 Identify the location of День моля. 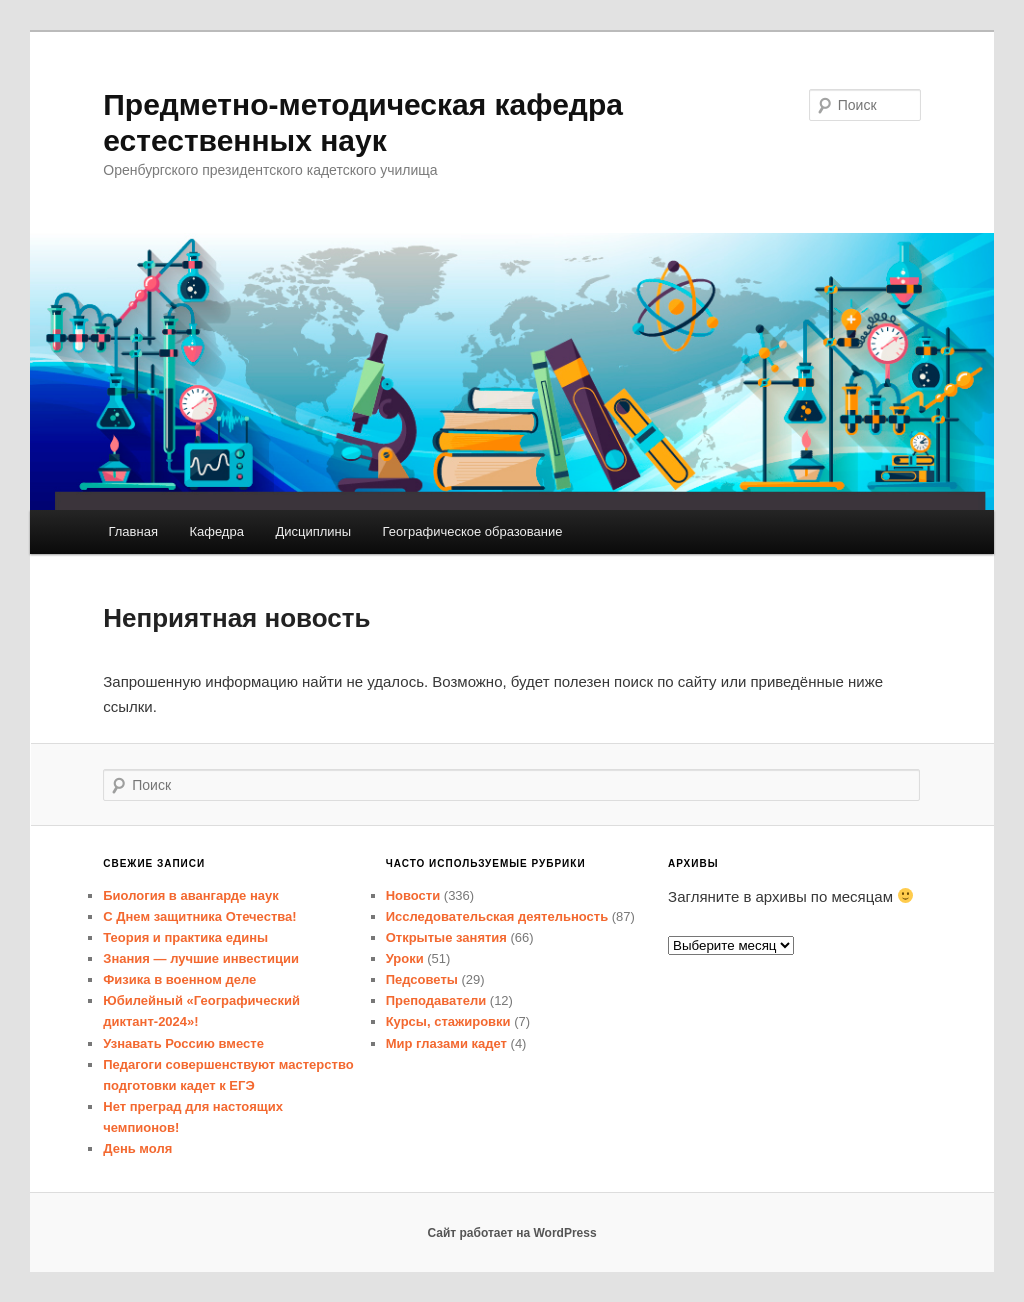
(137, 1148).